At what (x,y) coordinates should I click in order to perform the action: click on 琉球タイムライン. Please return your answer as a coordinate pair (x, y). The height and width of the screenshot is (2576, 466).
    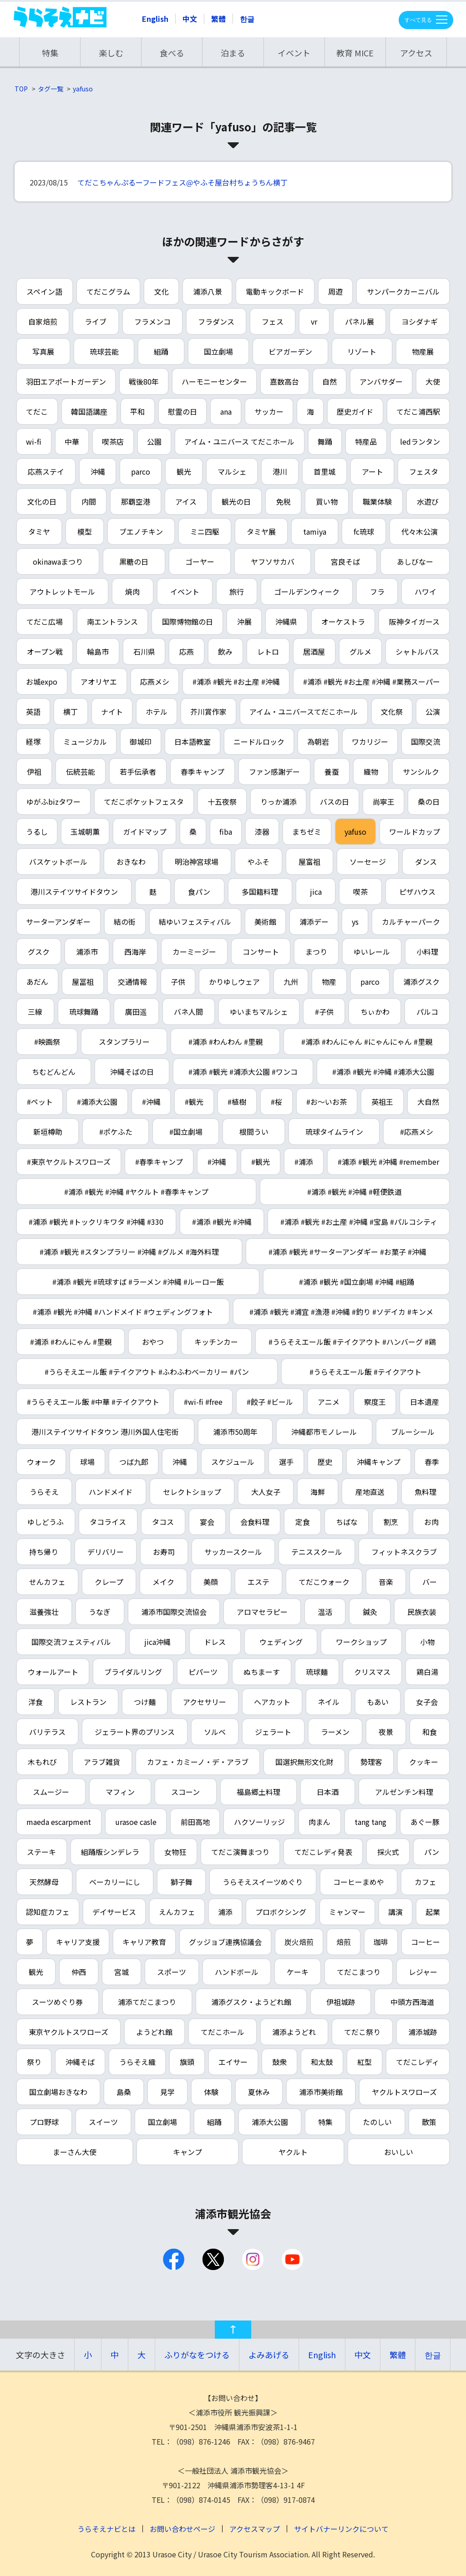
    Looking at the image, I should click on (334, 1131).